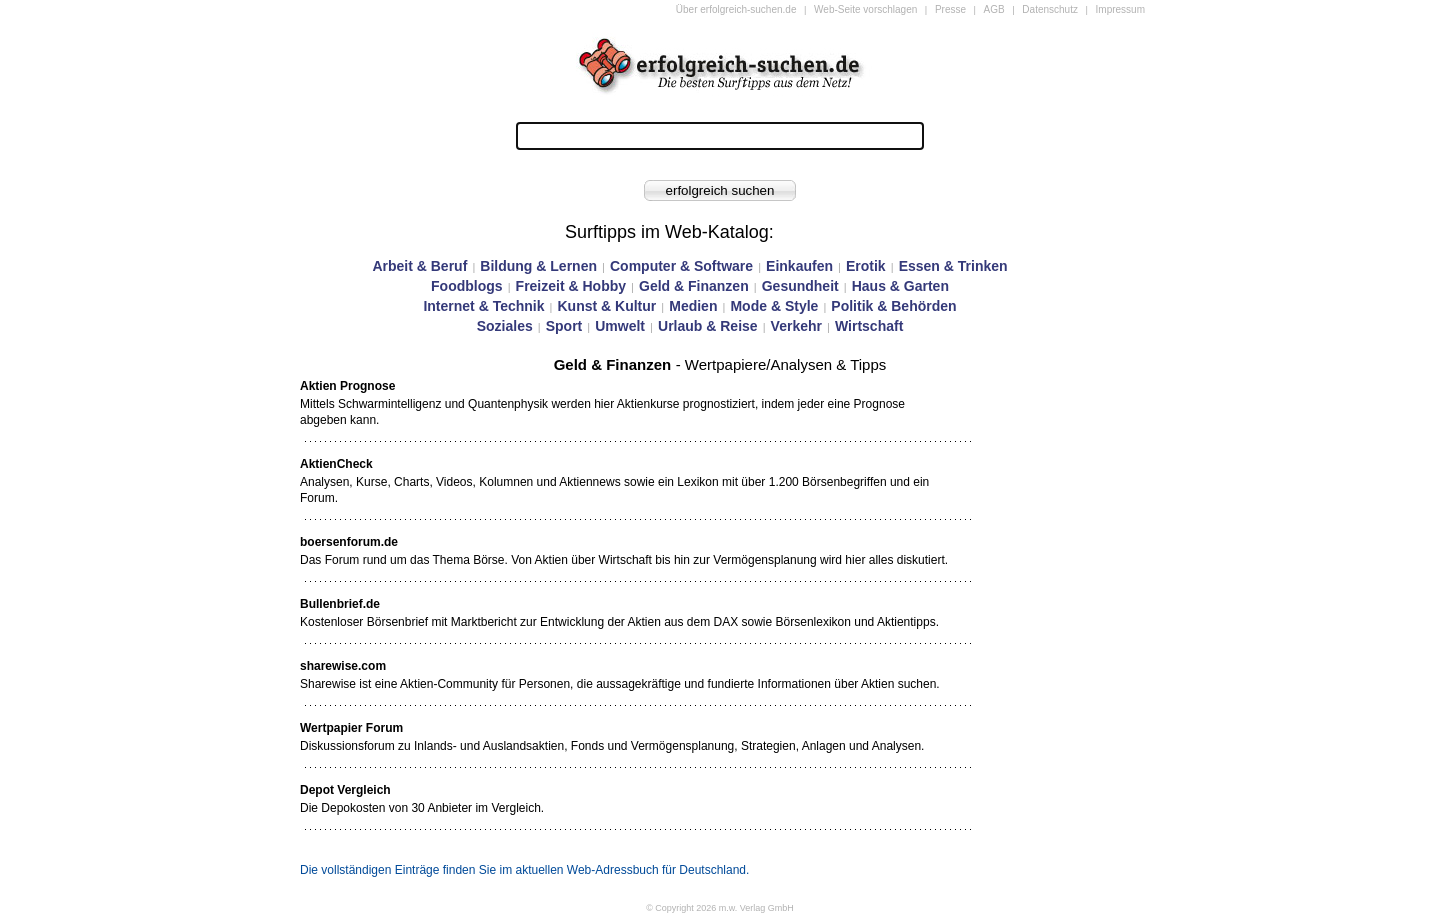  What do you see at coordinates (994, 9) in the screenshot?
I see `AGB` at bounding box center [994, 9].